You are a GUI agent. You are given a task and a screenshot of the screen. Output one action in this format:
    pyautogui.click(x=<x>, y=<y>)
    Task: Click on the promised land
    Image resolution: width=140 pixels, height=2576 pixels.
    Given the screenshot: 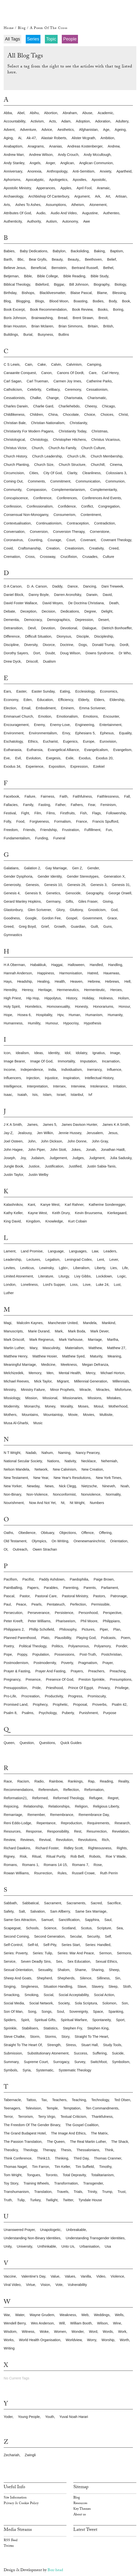 What is the action you would take?
    pyautogui.click(x=15, y=1704)
    